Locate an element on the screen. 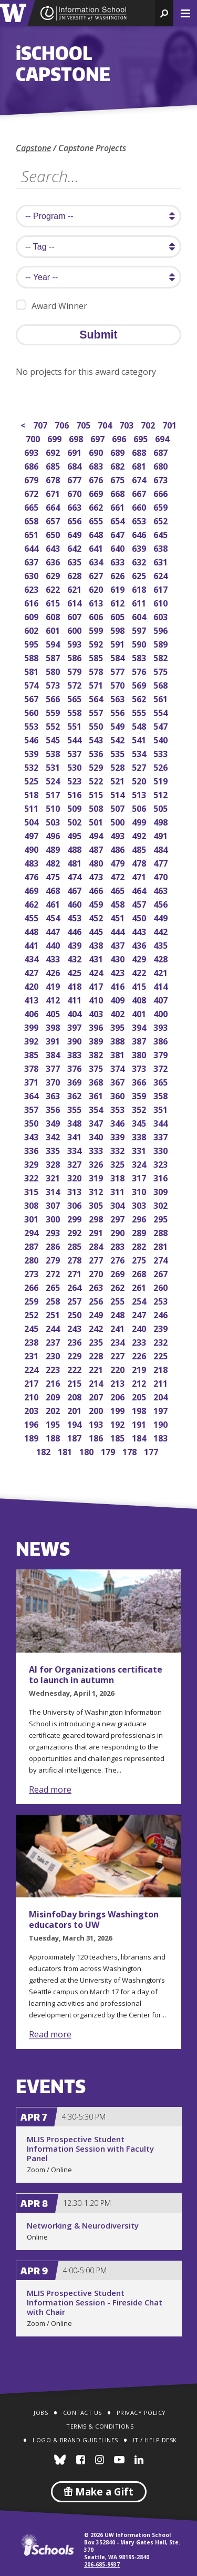 The height and width of the screenshot is (2576, 197). 429 is located at coordinates (140, 958).